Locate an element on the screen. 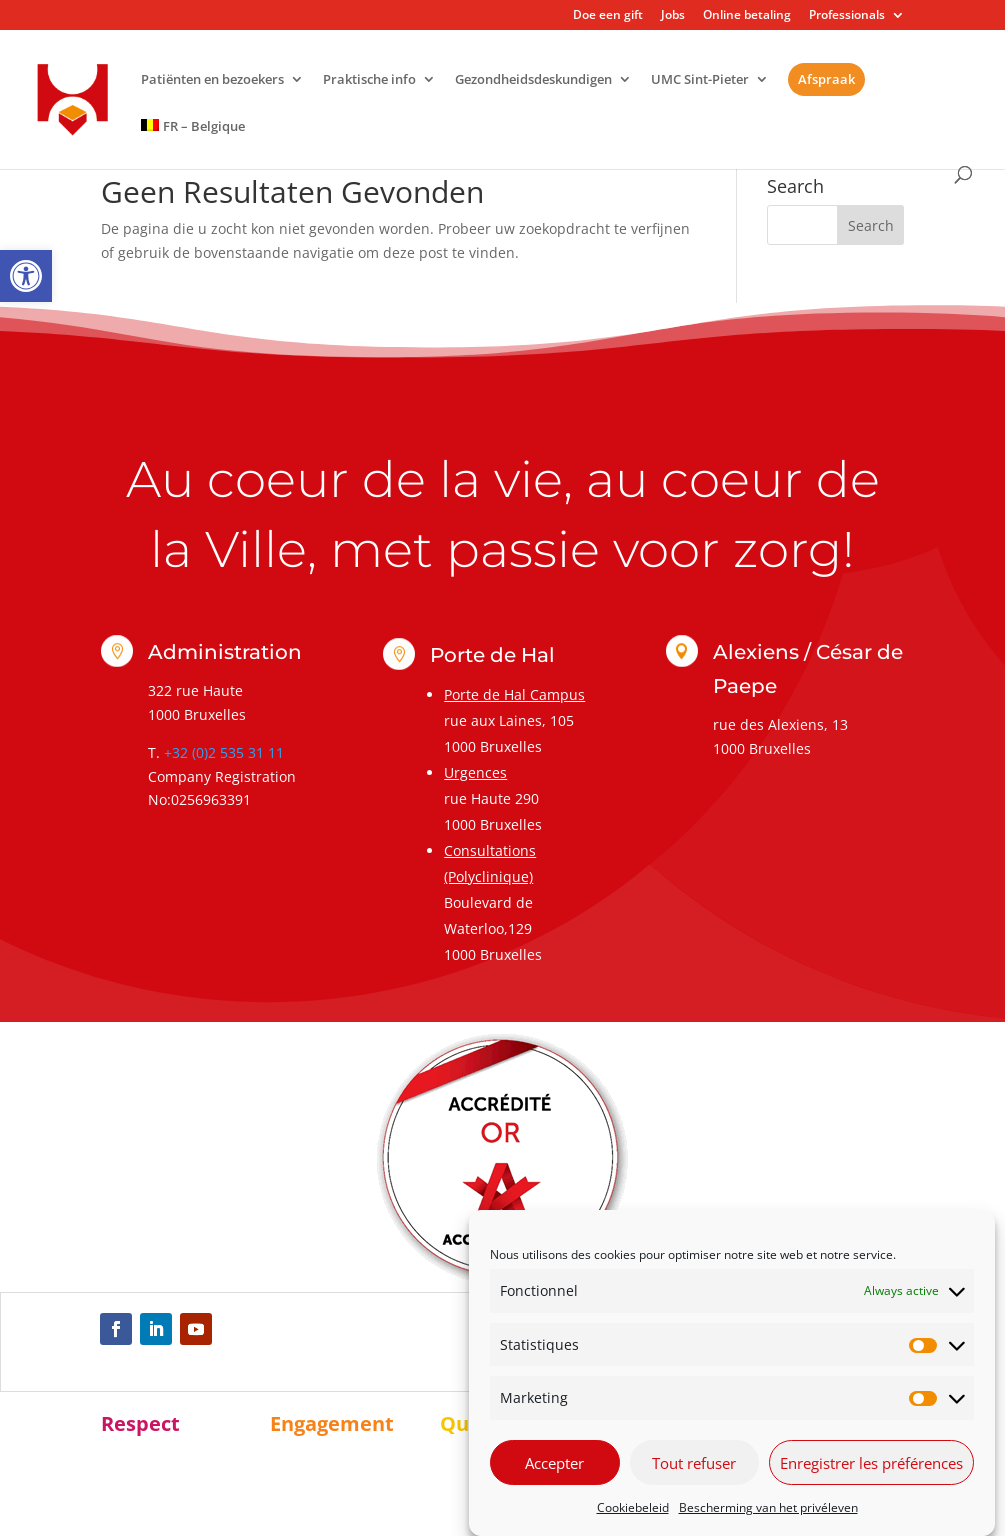 This screenshot has width=1005, height=1536. Bescherming van het privéleven [link] is located at coordinates (768, 1507).